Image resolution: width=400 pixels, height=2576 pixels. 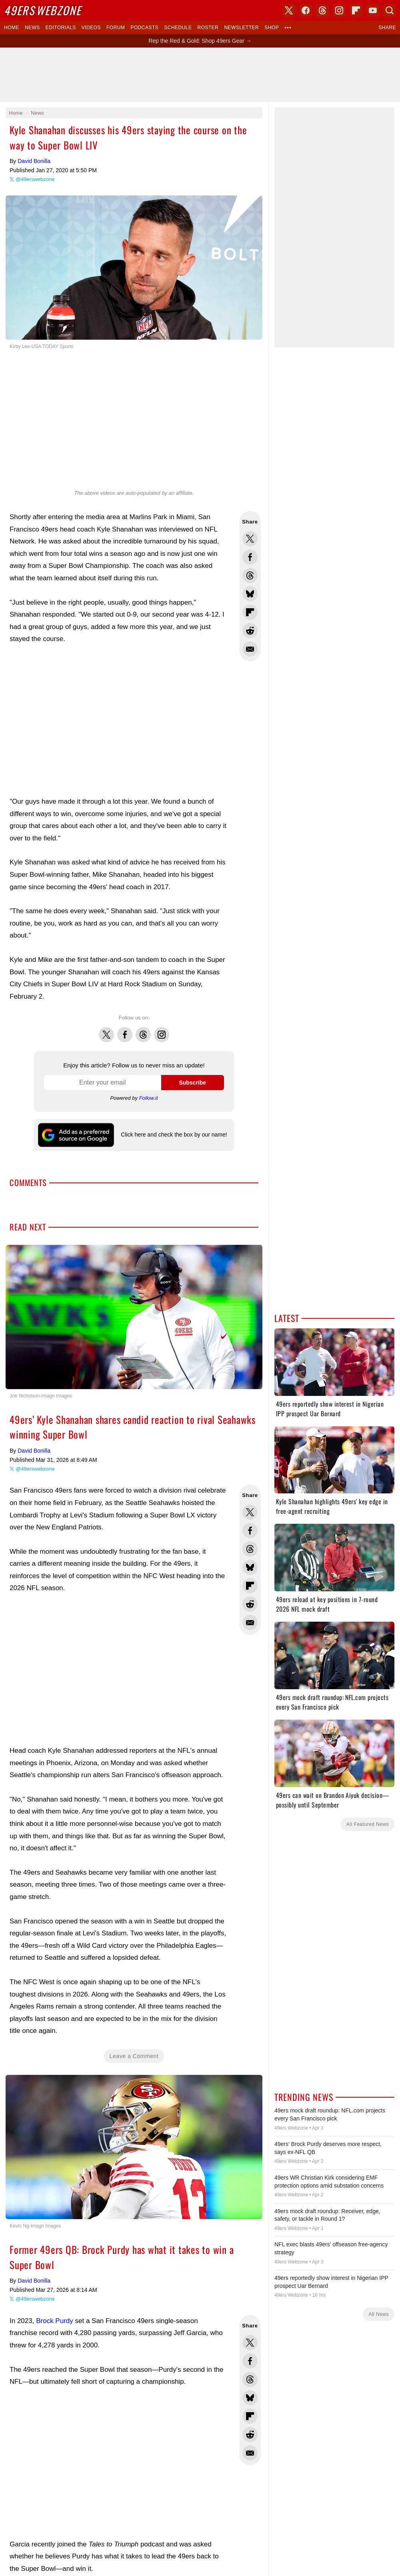 I want to click on Webzone, so click(x=42, y=10).